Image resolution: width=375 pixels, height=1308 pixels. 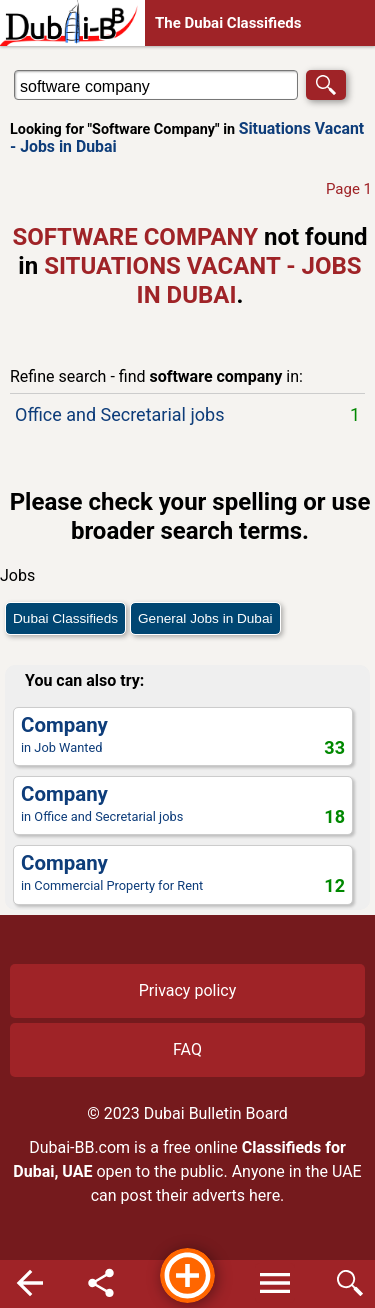 I want to click on Privacy policy, so click(x=188, y=990).